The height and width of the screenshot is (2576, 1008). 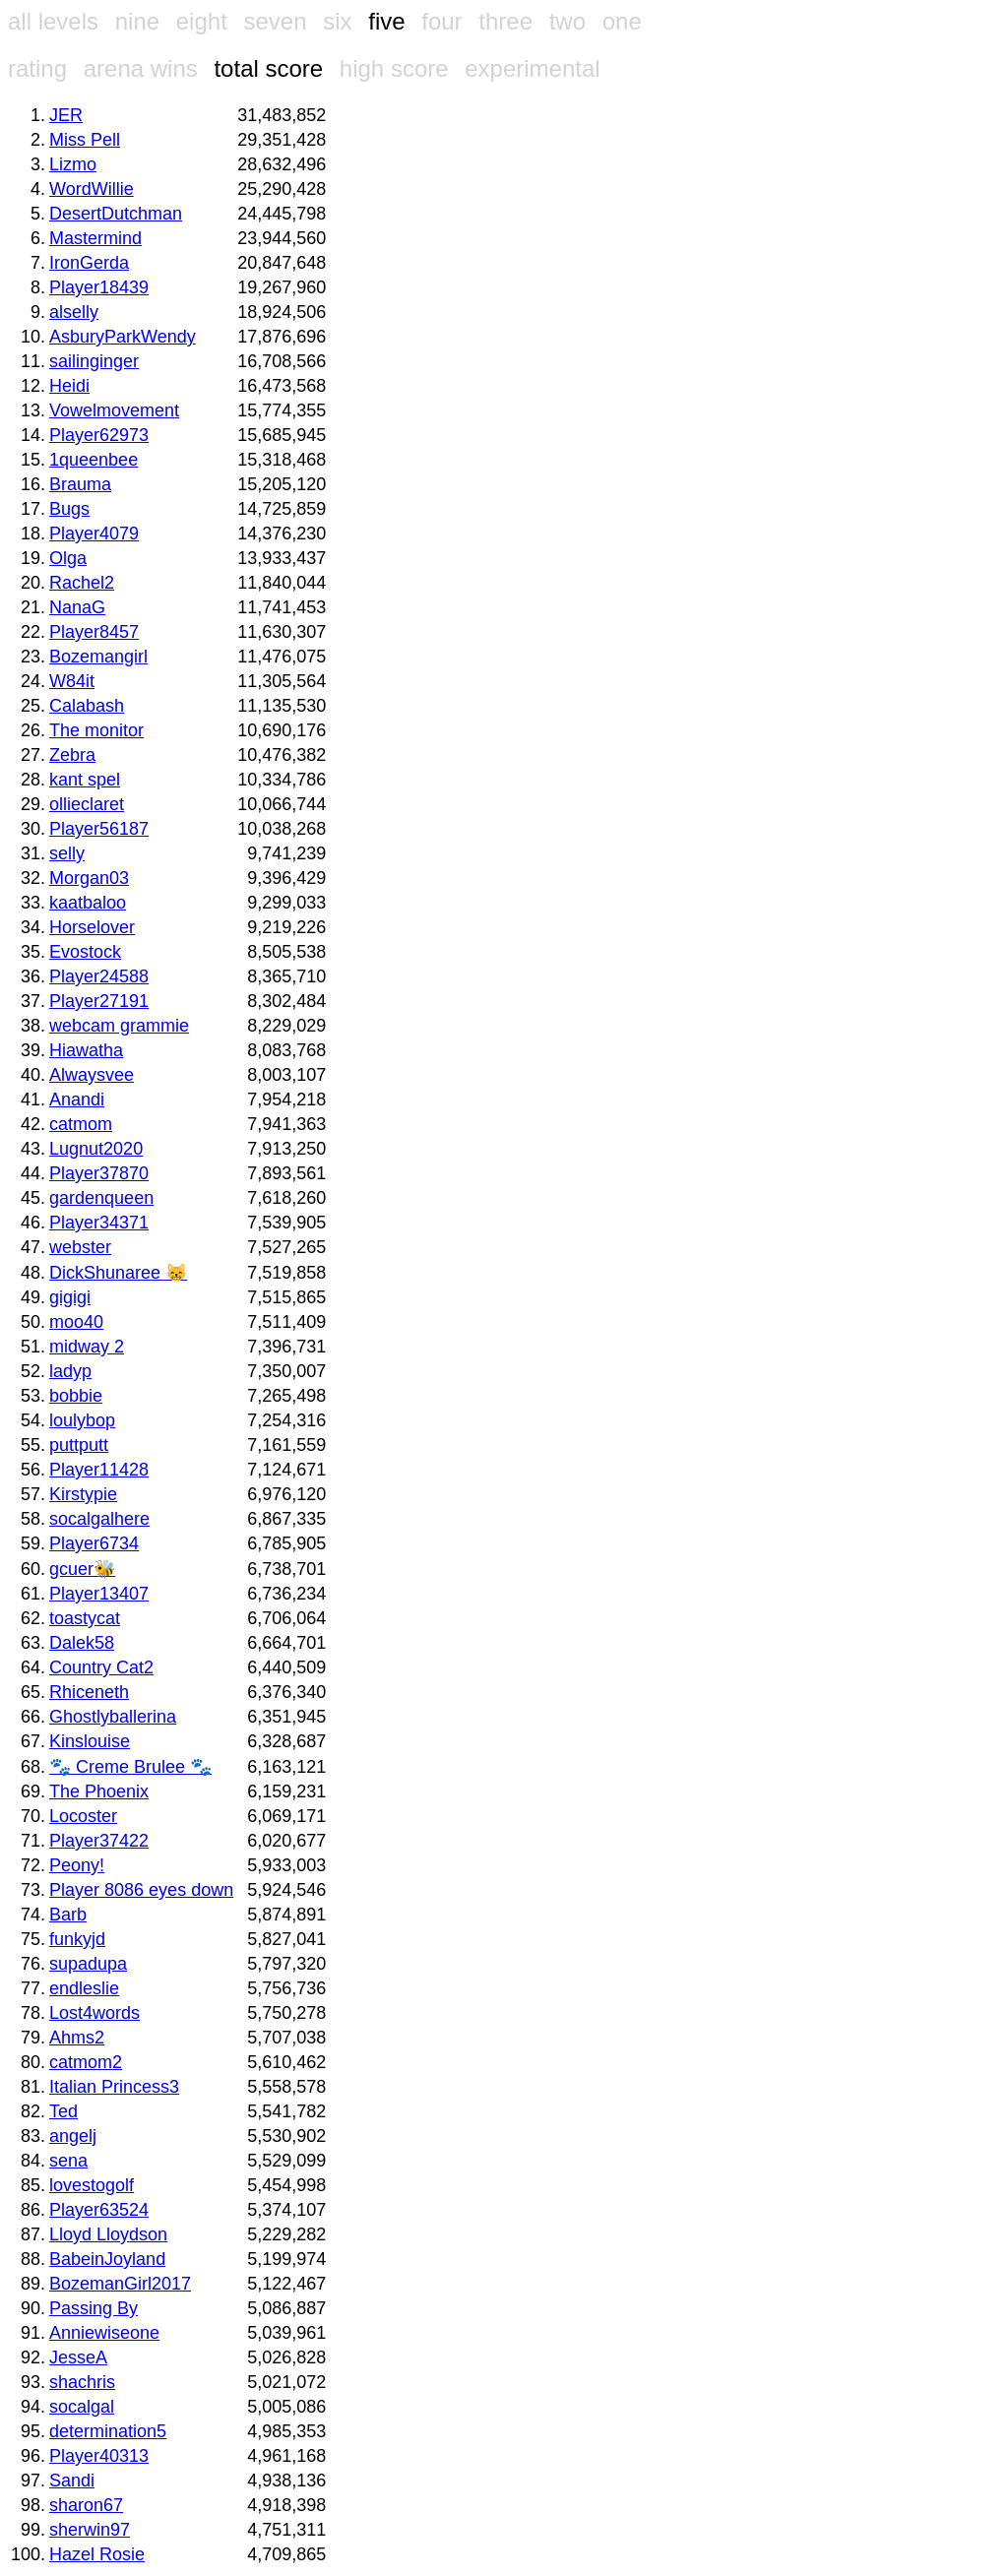 What do you see at coordinates (68, 558) in the screenshot?
I see `Olga` at bounding box center [68, 558].